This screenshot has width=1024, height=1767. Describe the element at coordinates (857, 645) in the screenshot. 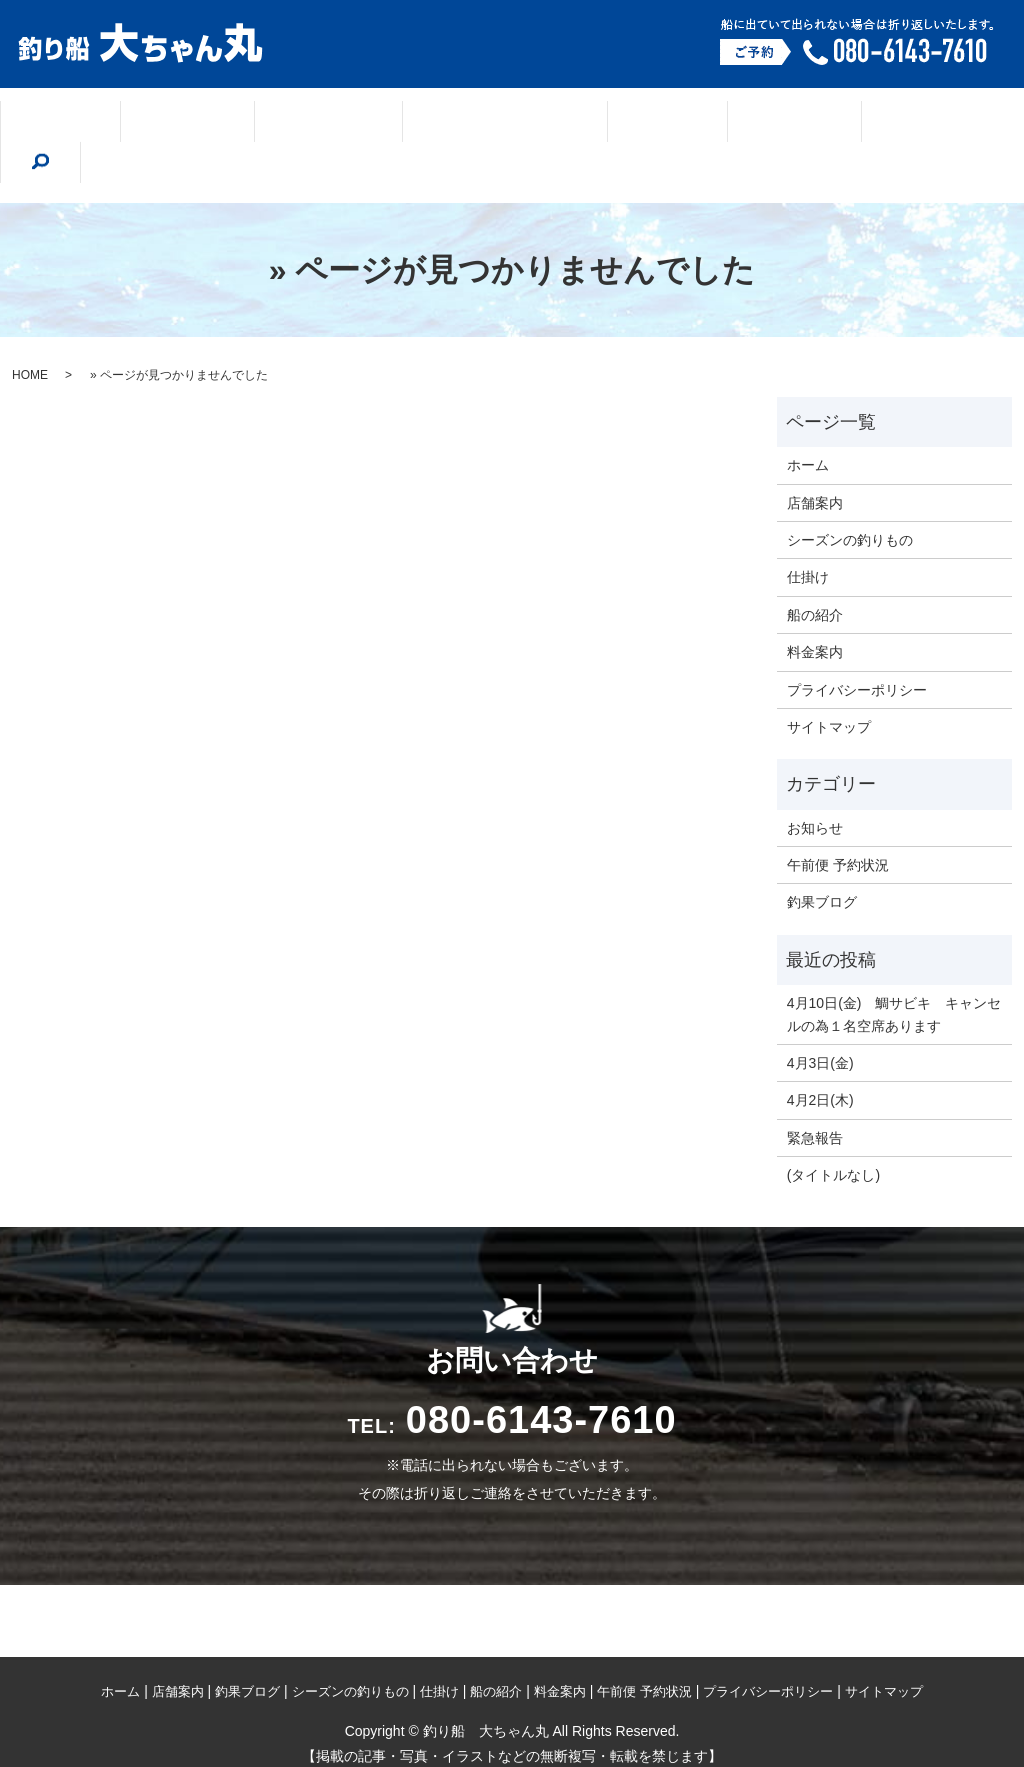

I see `プライバシーポリシー` at that location.